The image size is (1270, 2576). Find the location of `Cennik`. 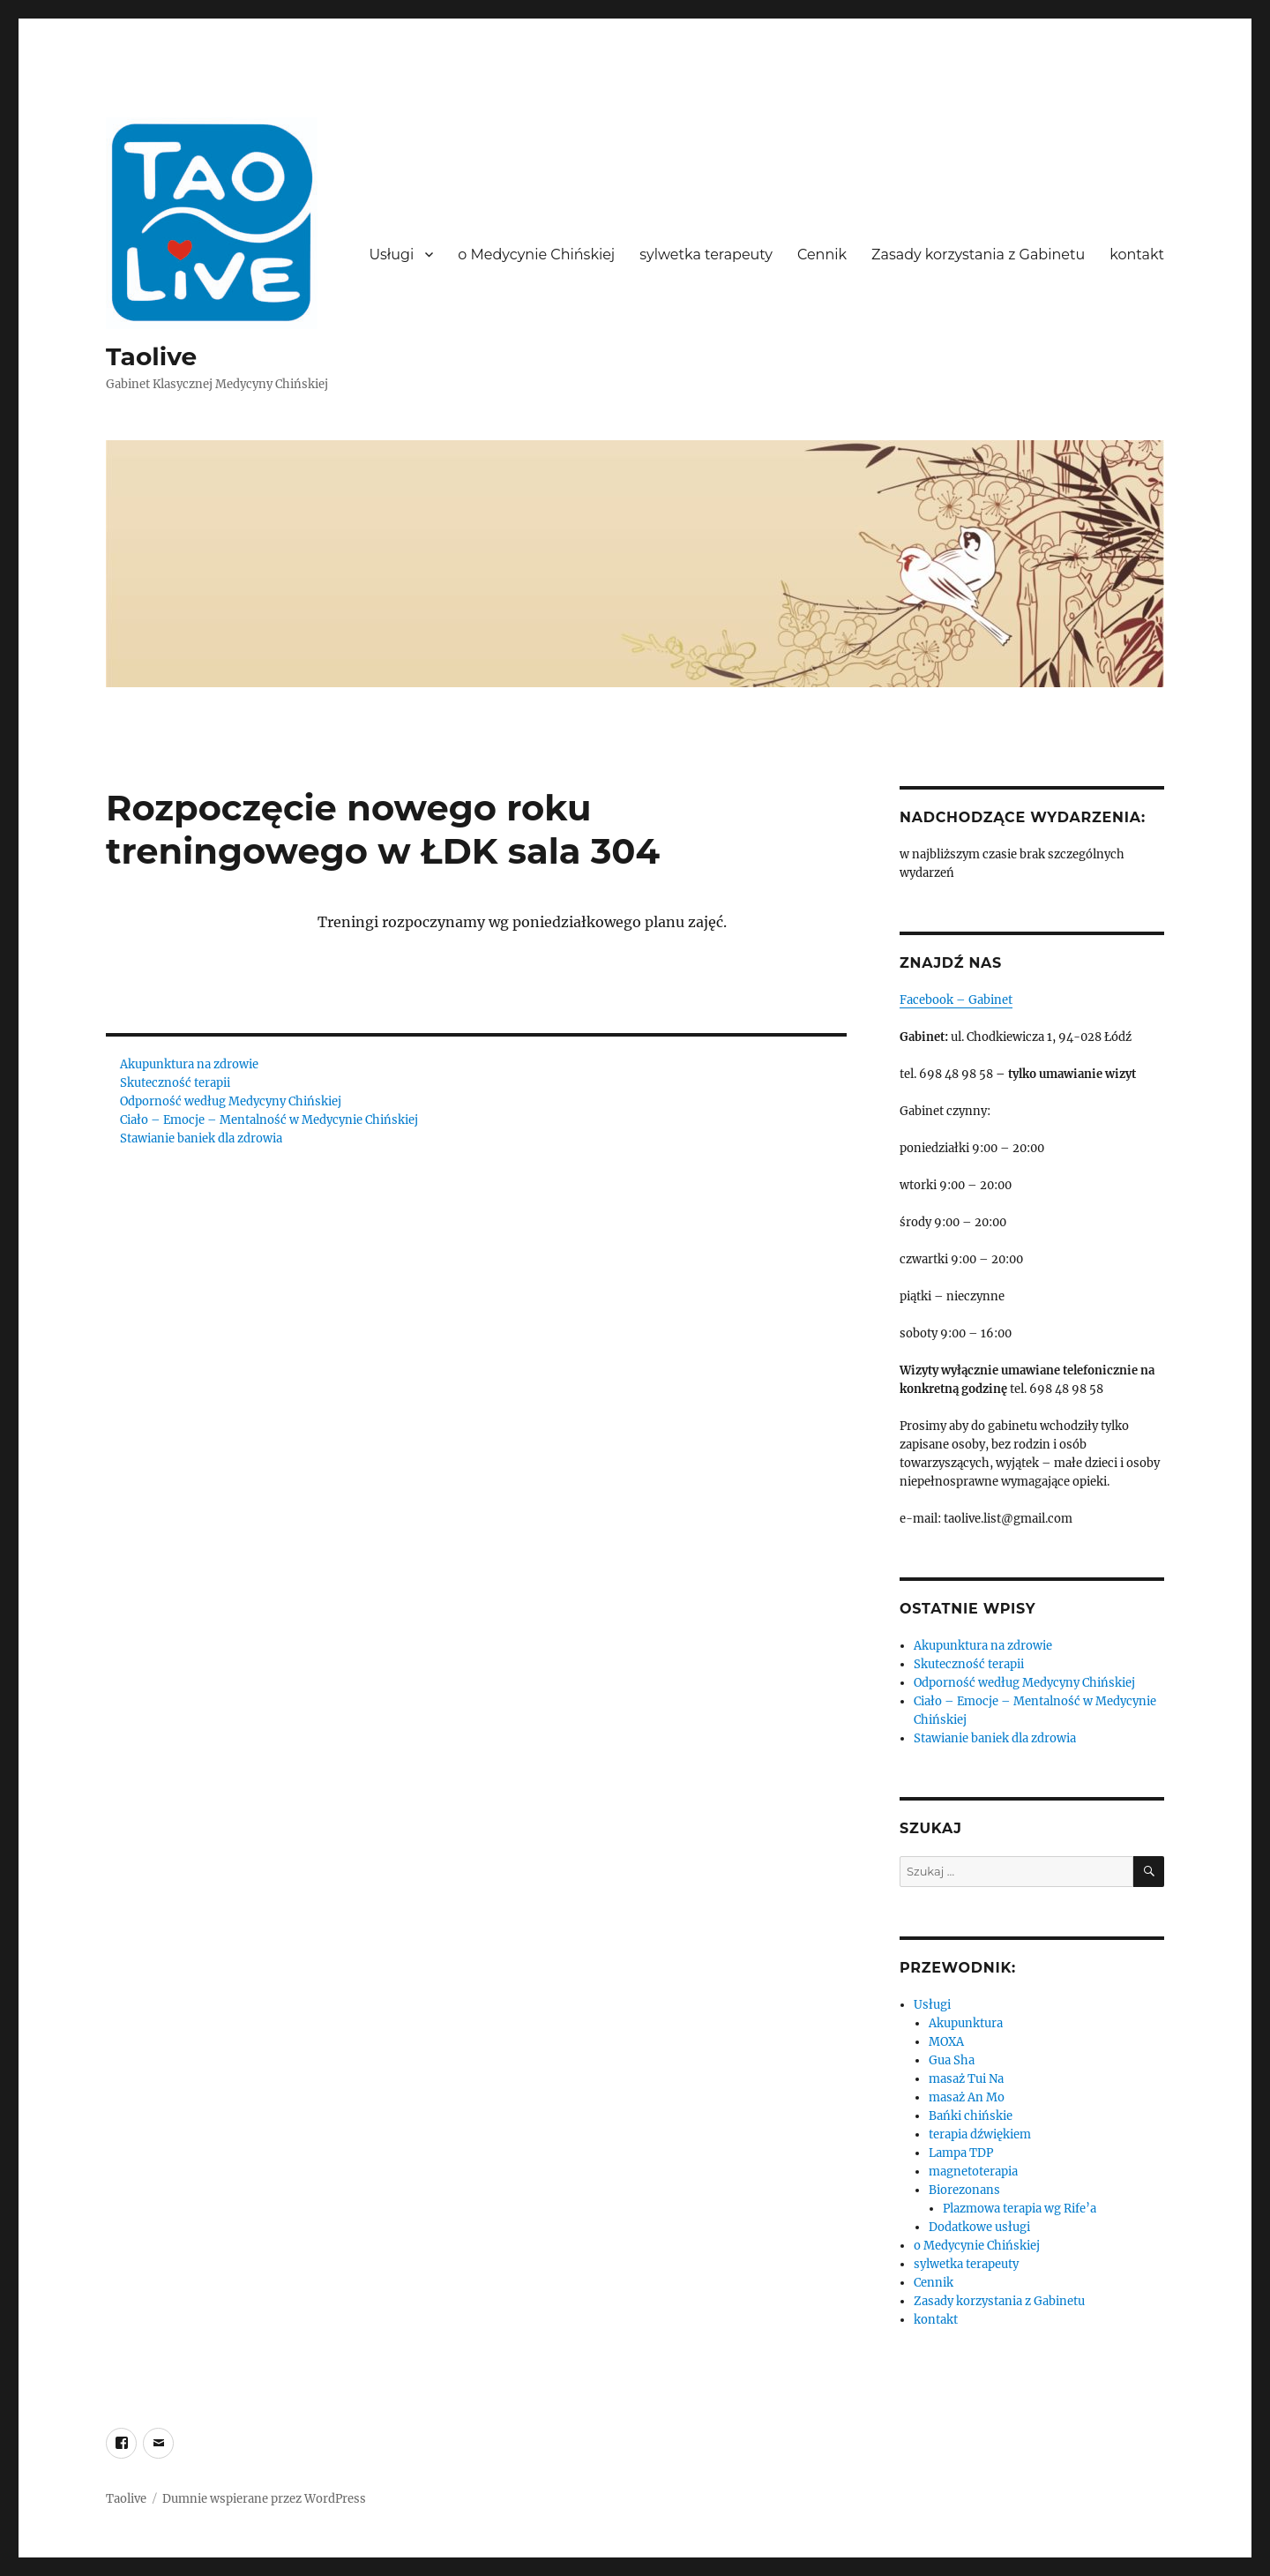

Cennik is located at coordinates (822, 254).